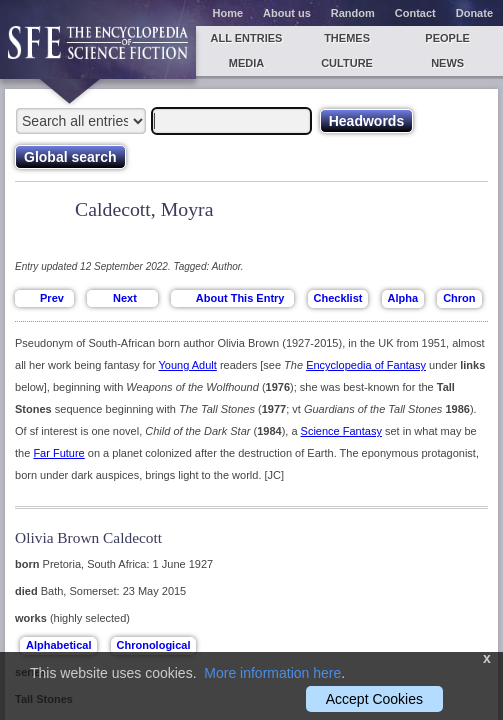 This screenshot has height=720, width=503. I want to click on Encyclopedia of Fantasy, so click(366, 365).